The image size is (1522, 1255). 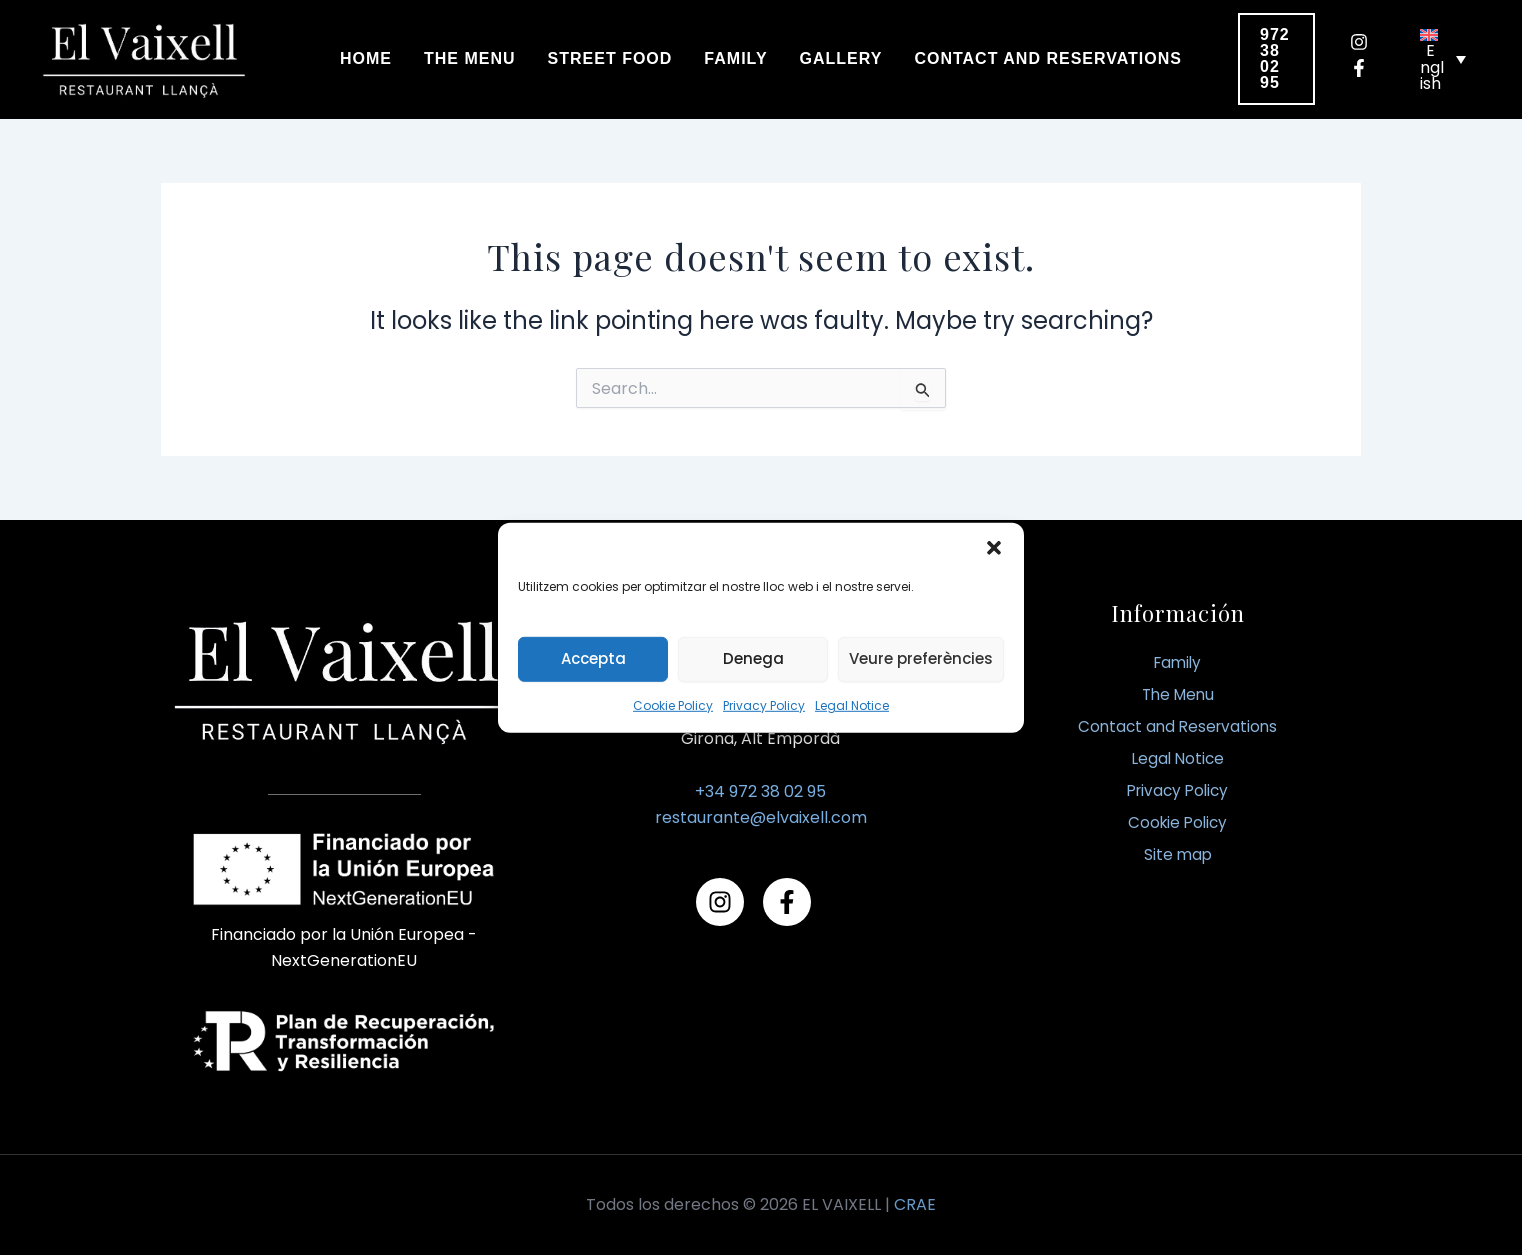 What do you see at coordinates (1177, 662) in the screenshot?
I see `Family` at bounding box center [1177, 662].